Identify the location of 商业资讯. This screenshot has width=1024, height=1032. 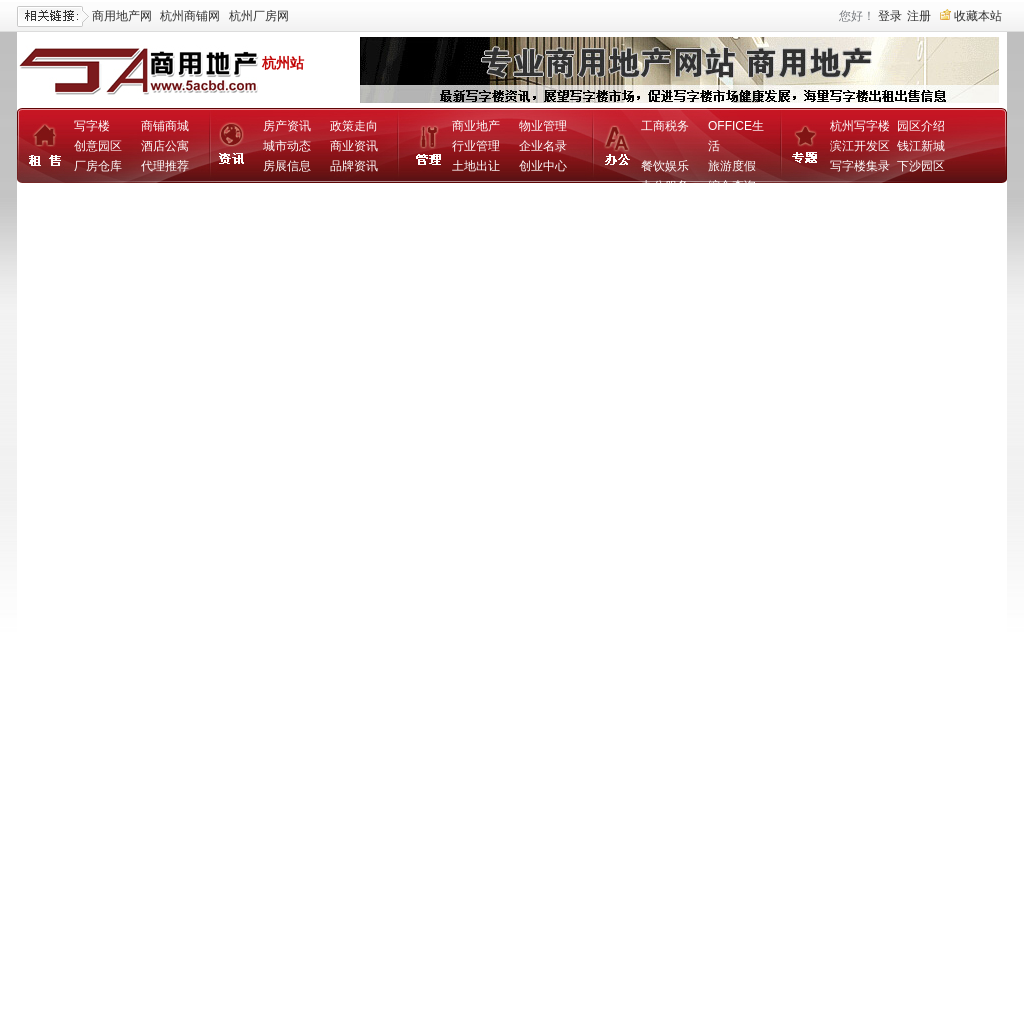
(354, 146).